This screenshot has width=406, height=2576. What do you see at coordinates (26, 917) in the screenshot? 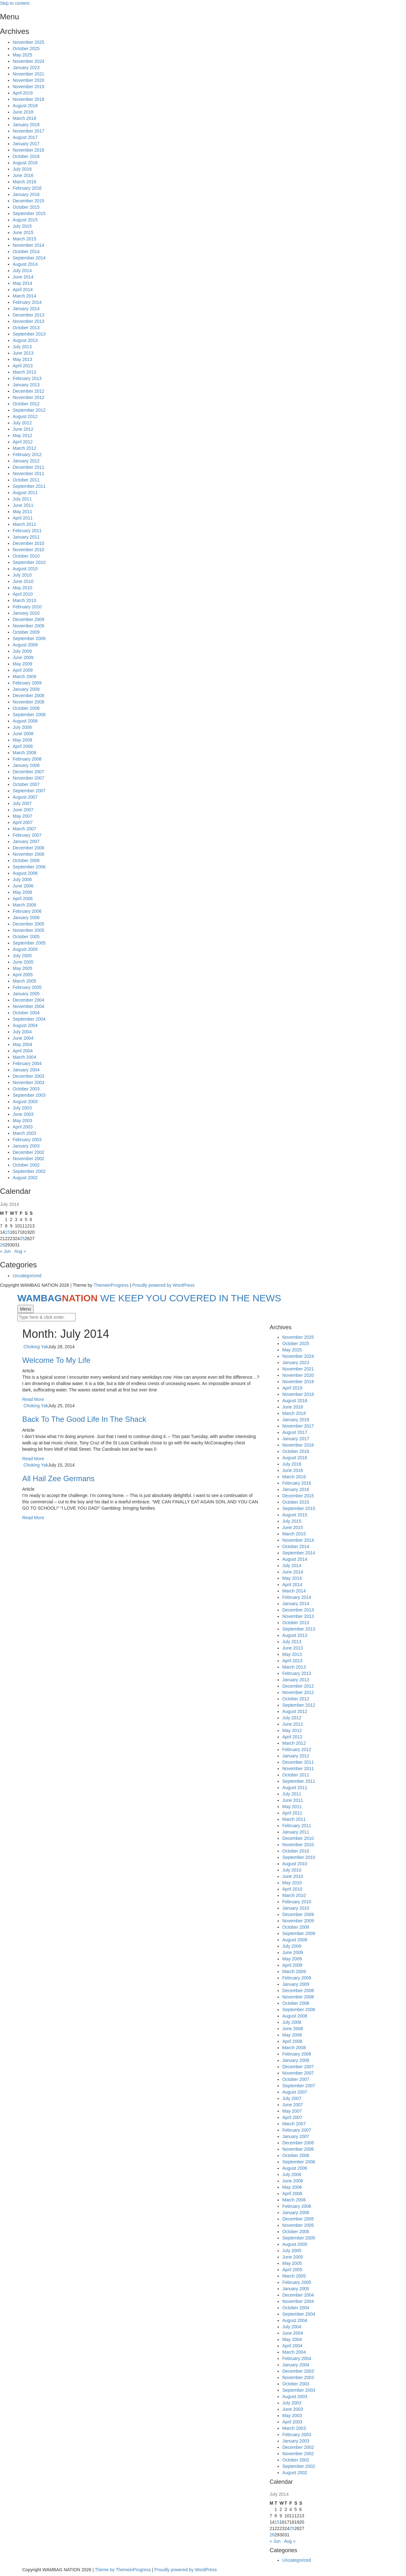
I see `January 2006` at bounding box center [26, 917].